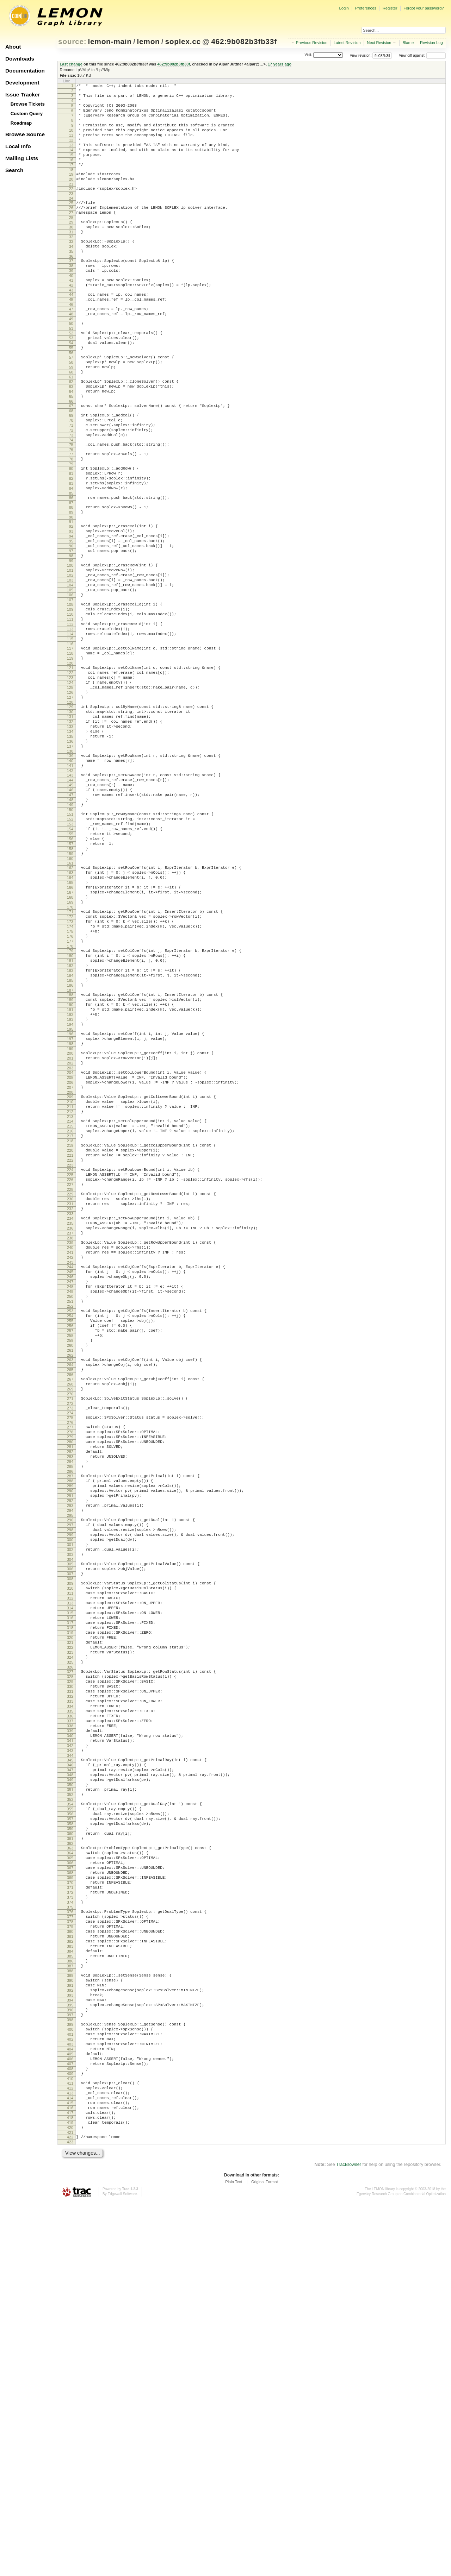  I want to click on 29, so click(71, 246).